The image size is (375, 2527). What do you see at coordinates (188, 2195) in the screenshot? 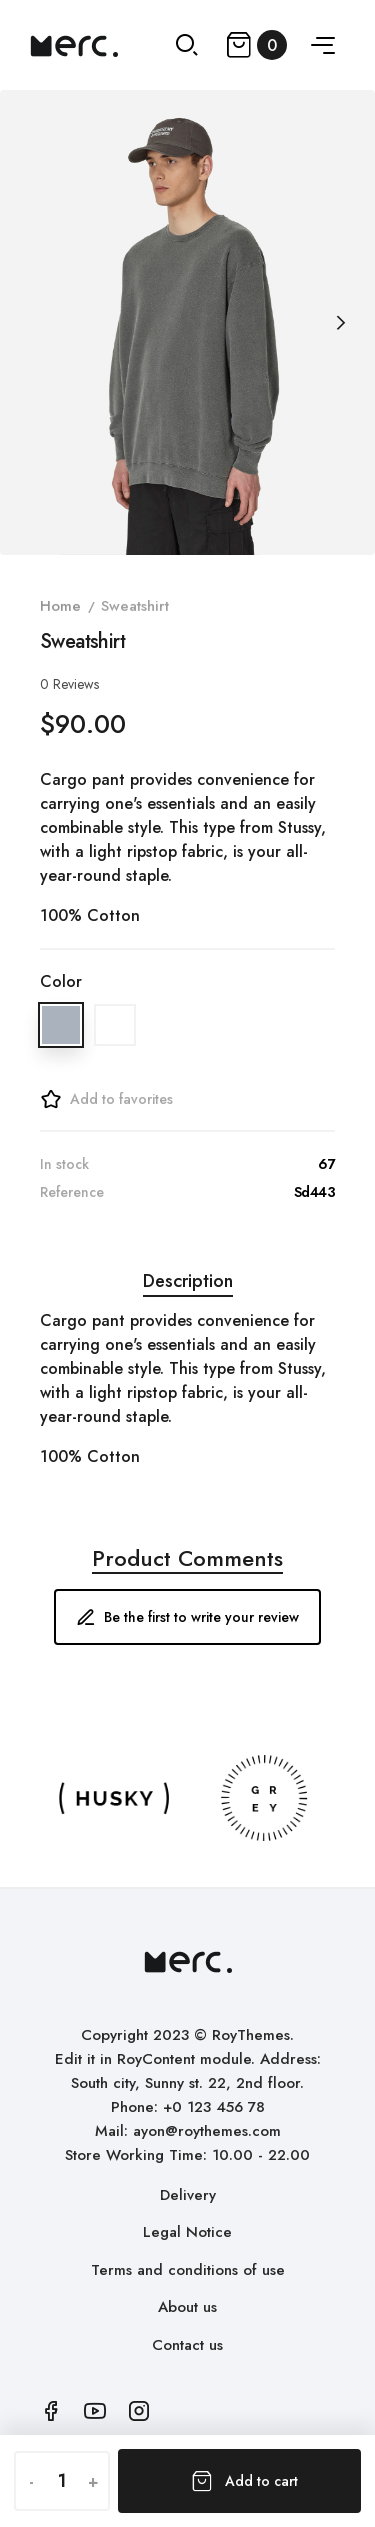
I see `Delivery` at bounding box center [188, 2195].